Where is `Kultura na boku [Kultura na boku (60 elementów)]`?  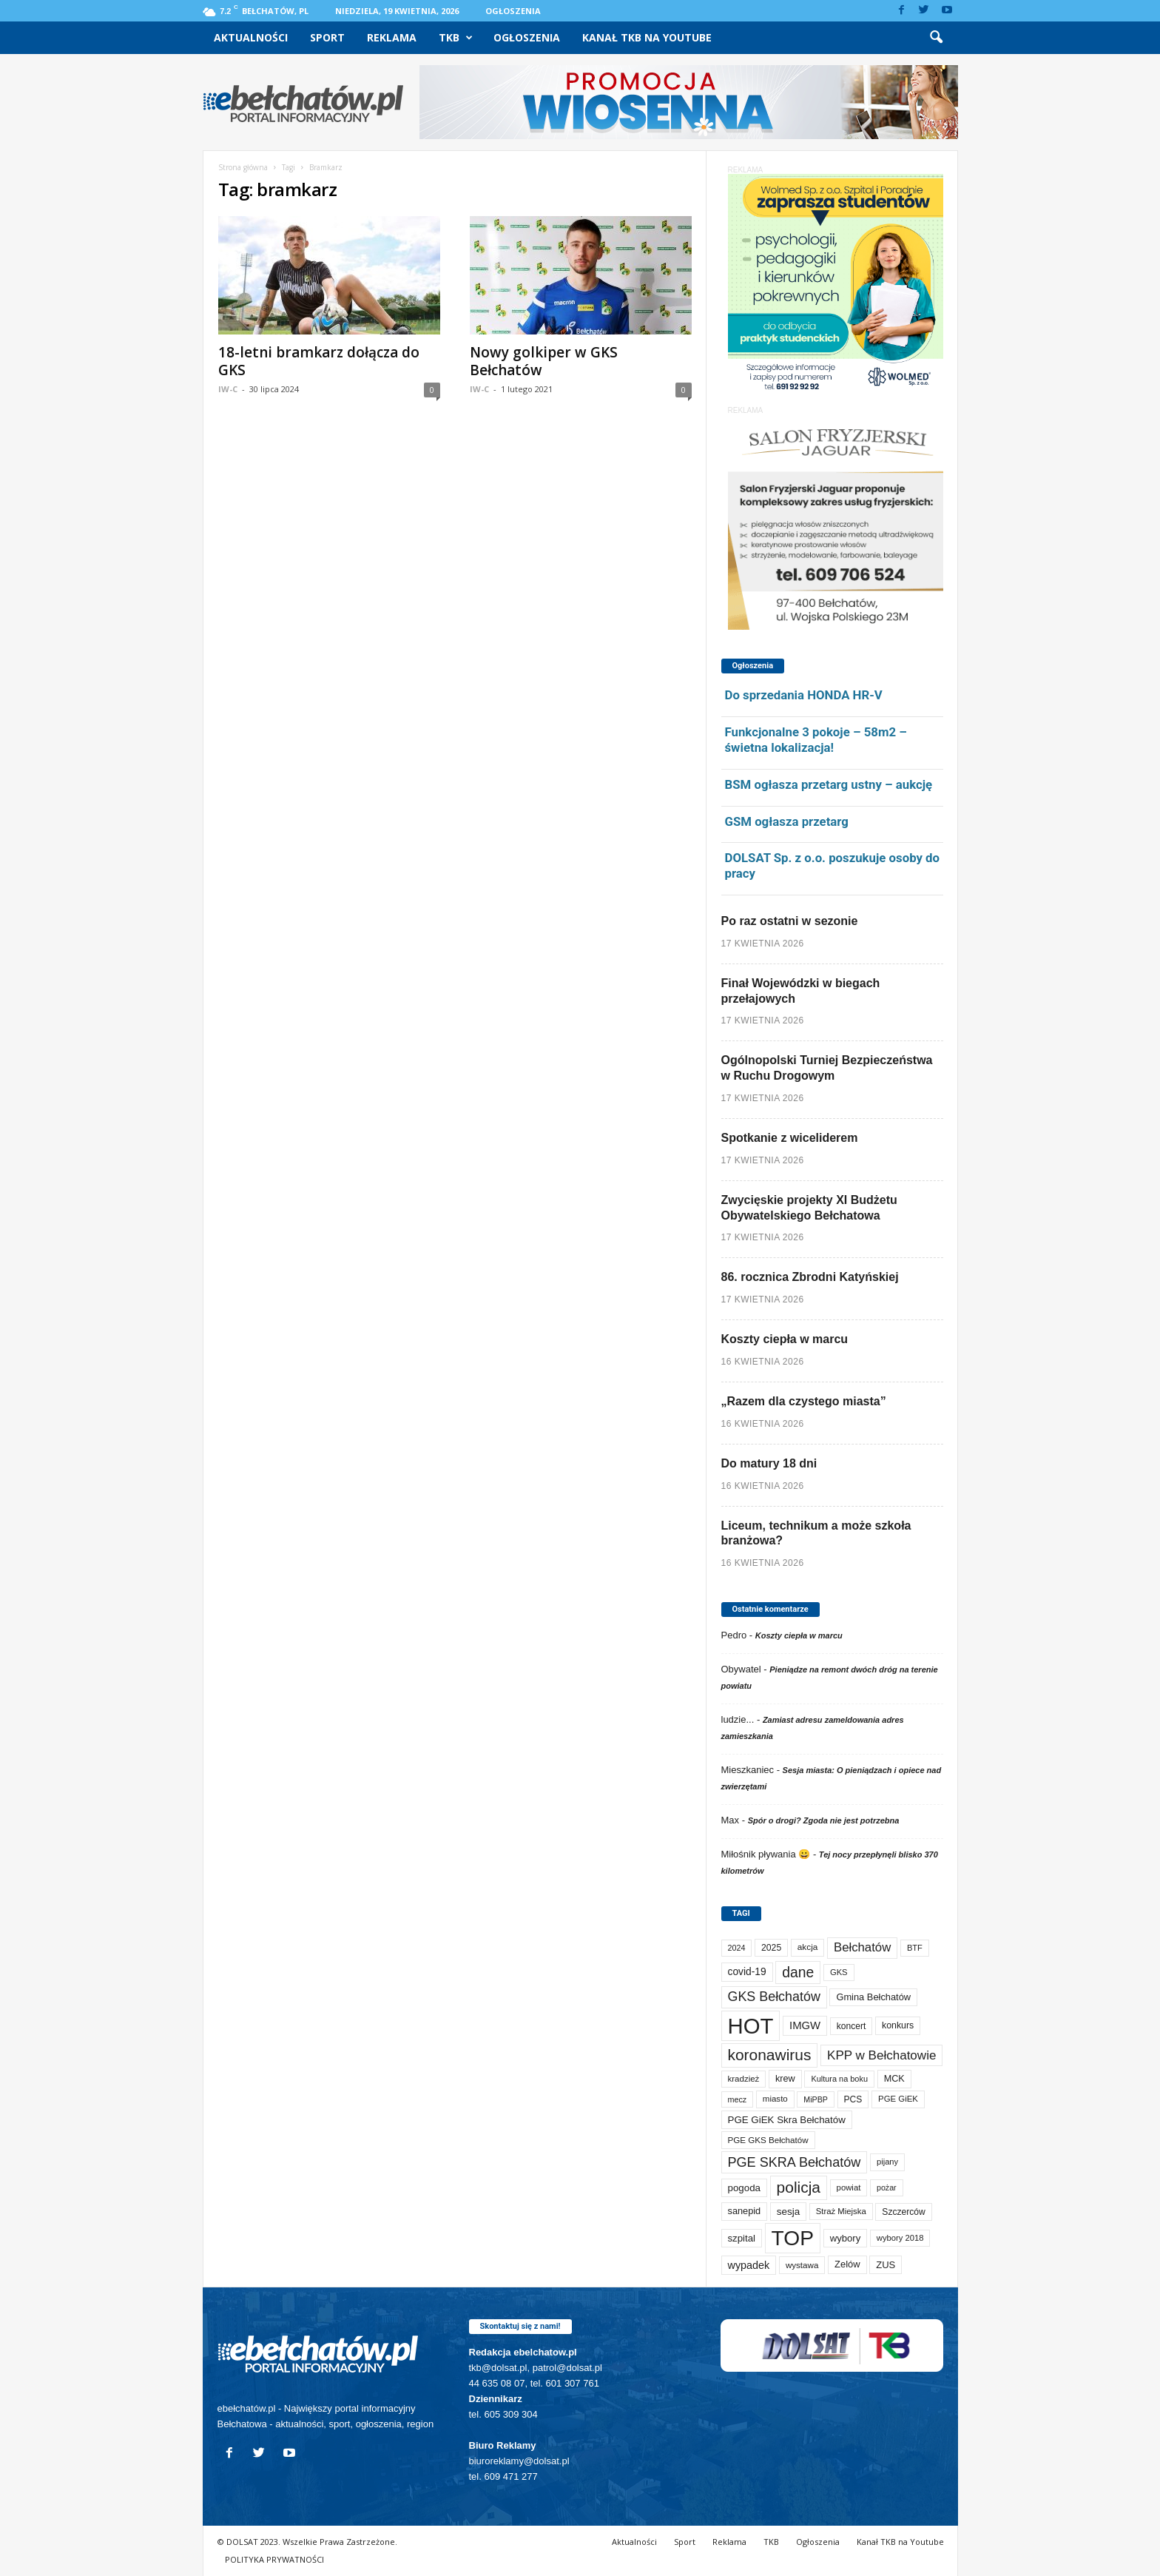
Kultura na boku [Kultura na boku (60 elementów)] is located at coordinates (839, 2078).